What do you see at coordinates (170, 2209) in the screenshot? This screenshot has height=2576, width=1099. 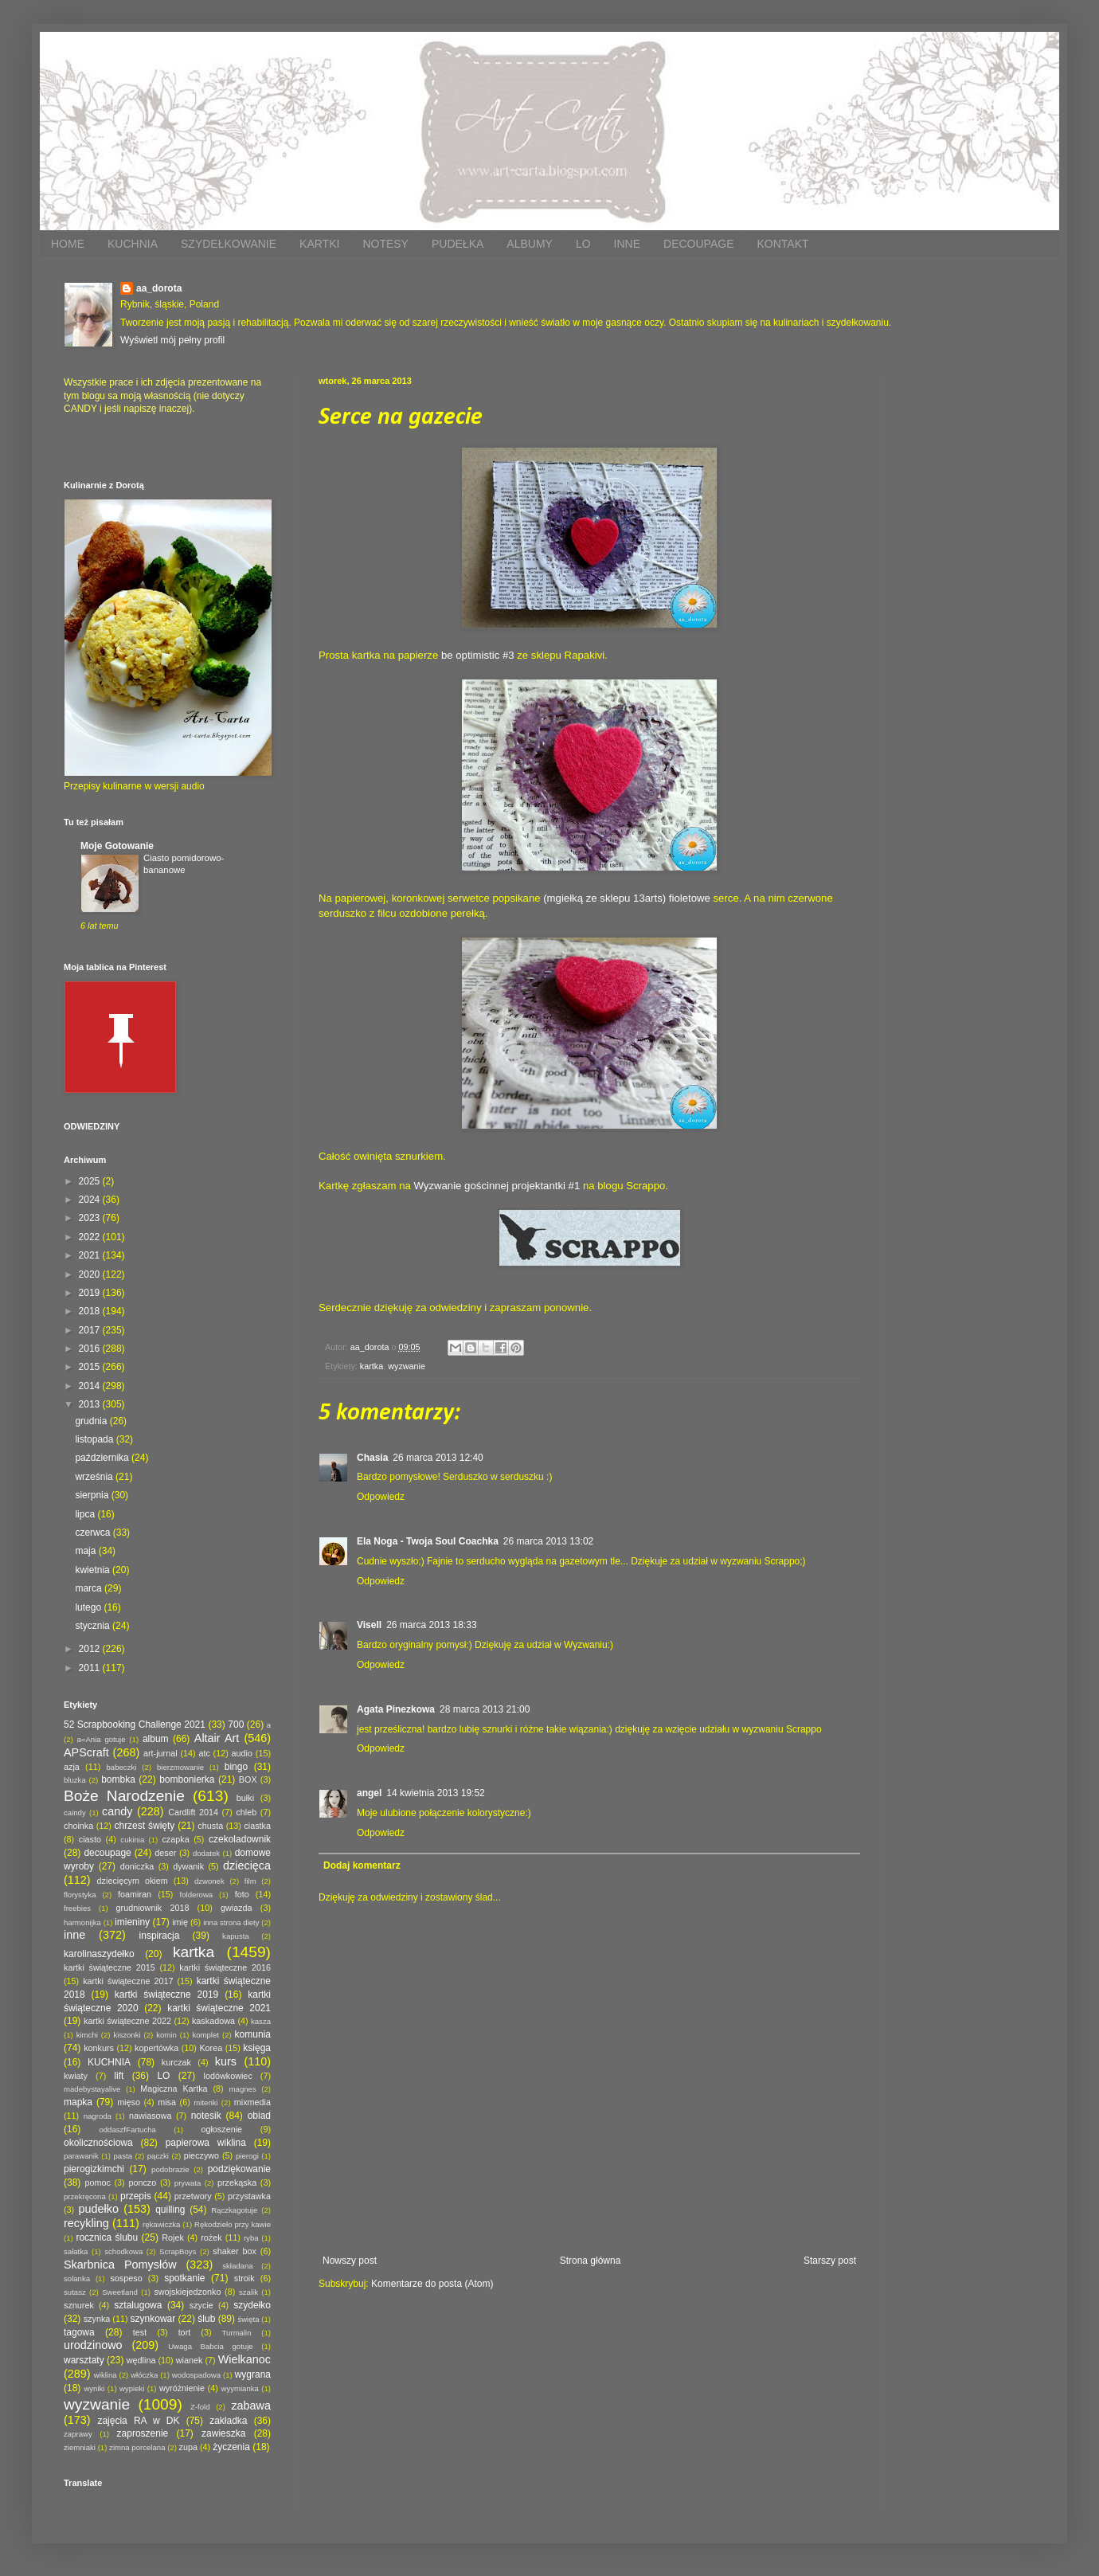 I see `quilling` at bounding box center [170, 2209].